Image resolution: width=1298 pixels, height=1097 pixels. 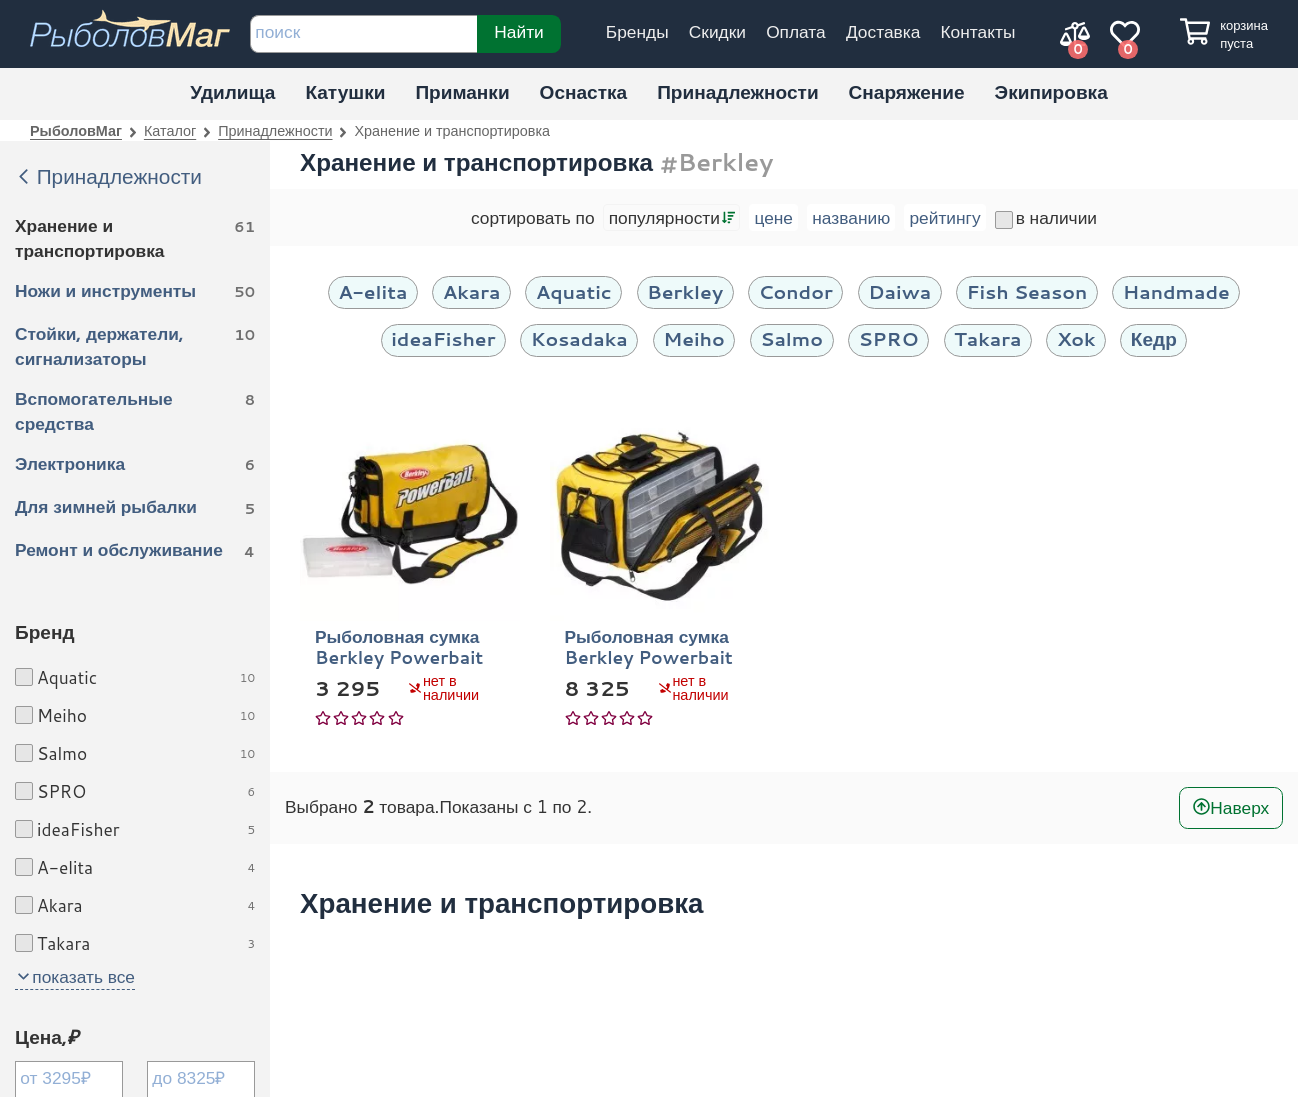 What do you see at coordinates (345, 91) in the screenshot?
I see `Катушки` at bounding box center [345, 91].